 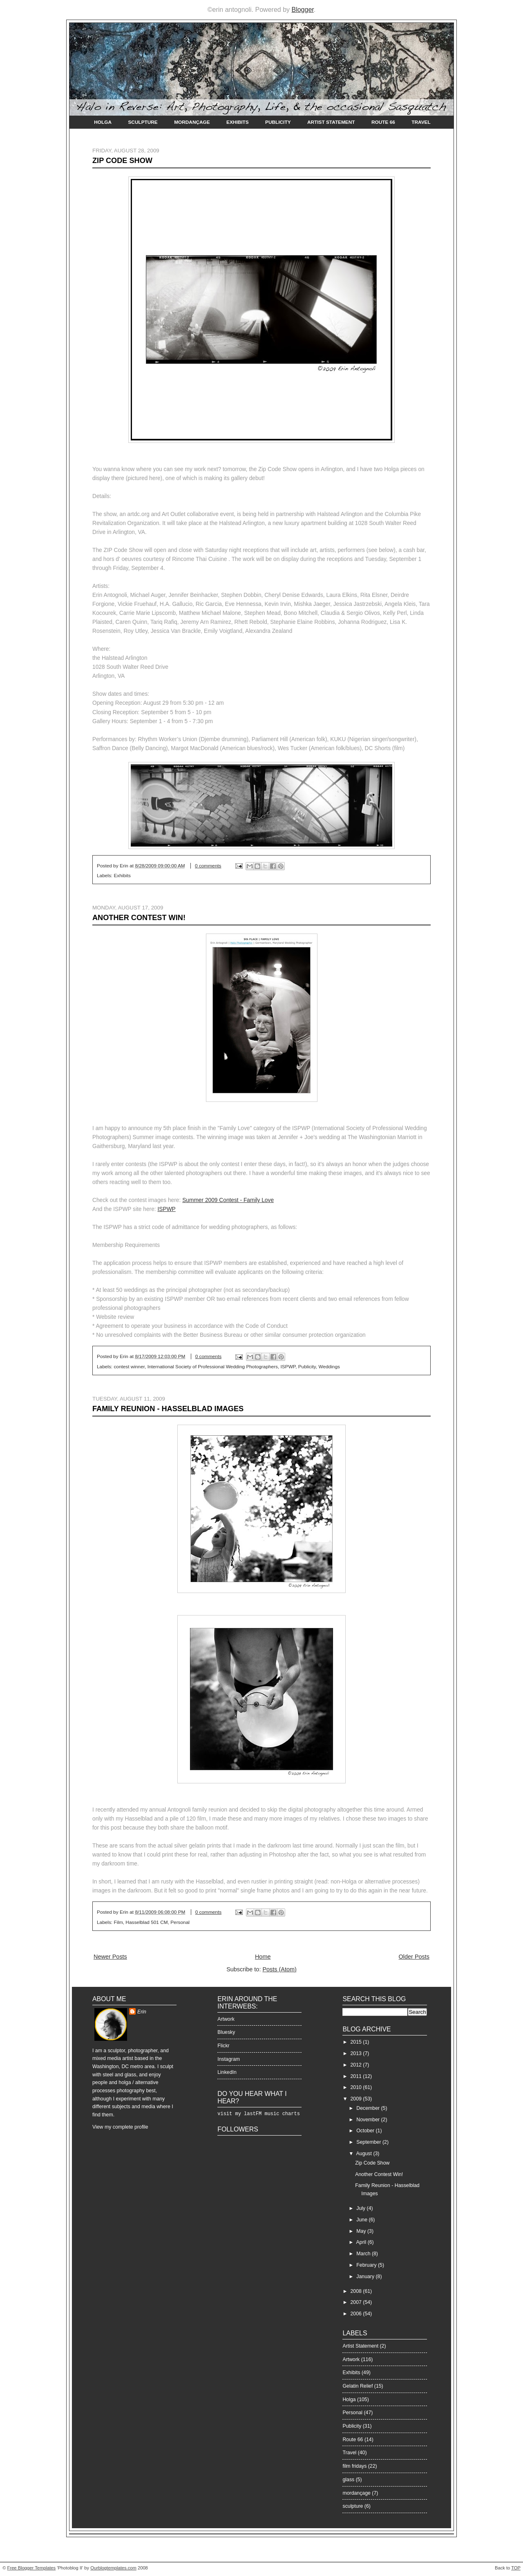 What do you see at coordinates (139, 918) in the screenshot?
I see `Another Contest Win!` at bounding box center [139, 918].